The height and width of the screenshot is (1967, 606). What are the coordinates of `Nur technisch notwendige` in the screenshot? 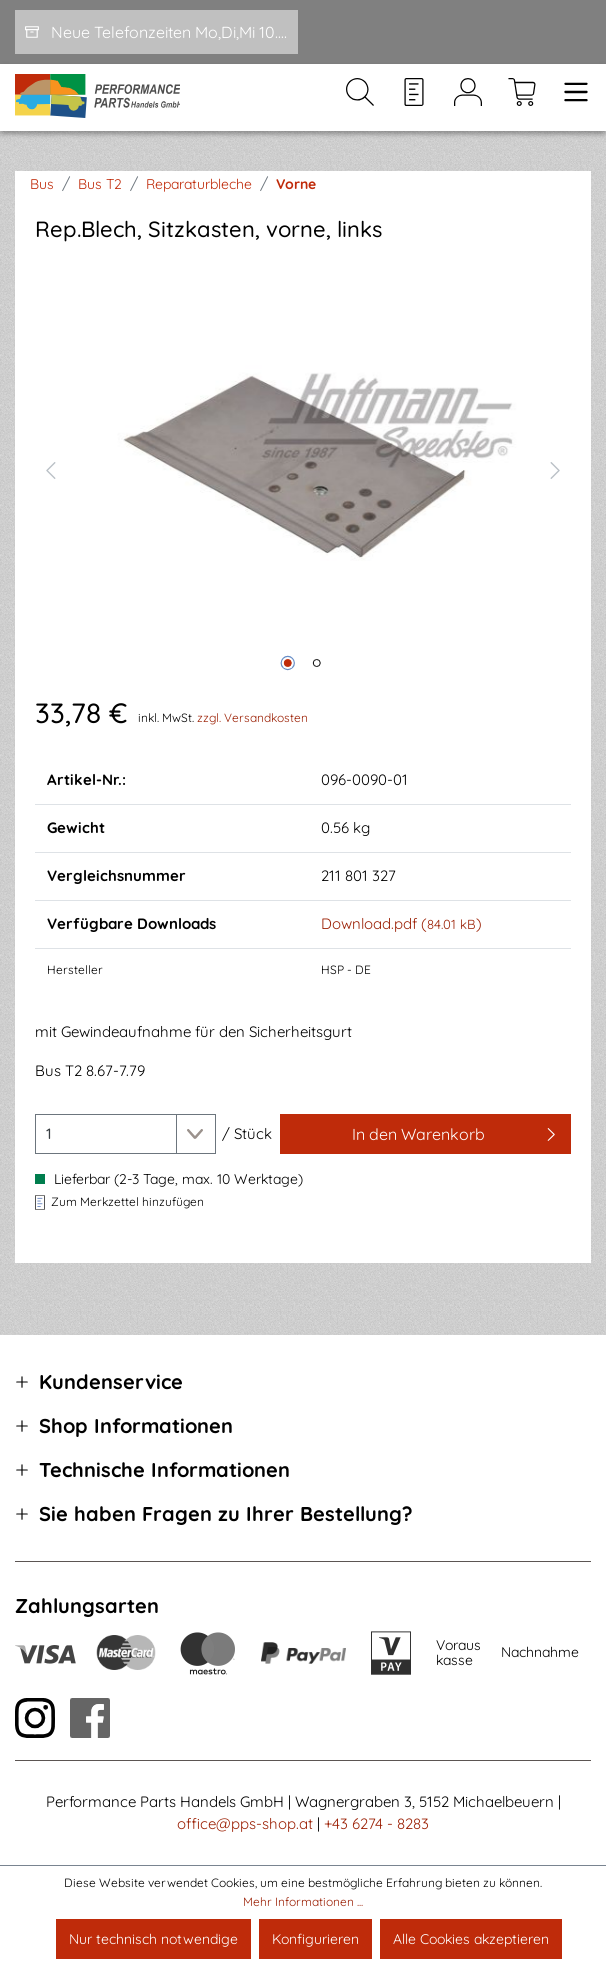 It's located at (153, 1939).